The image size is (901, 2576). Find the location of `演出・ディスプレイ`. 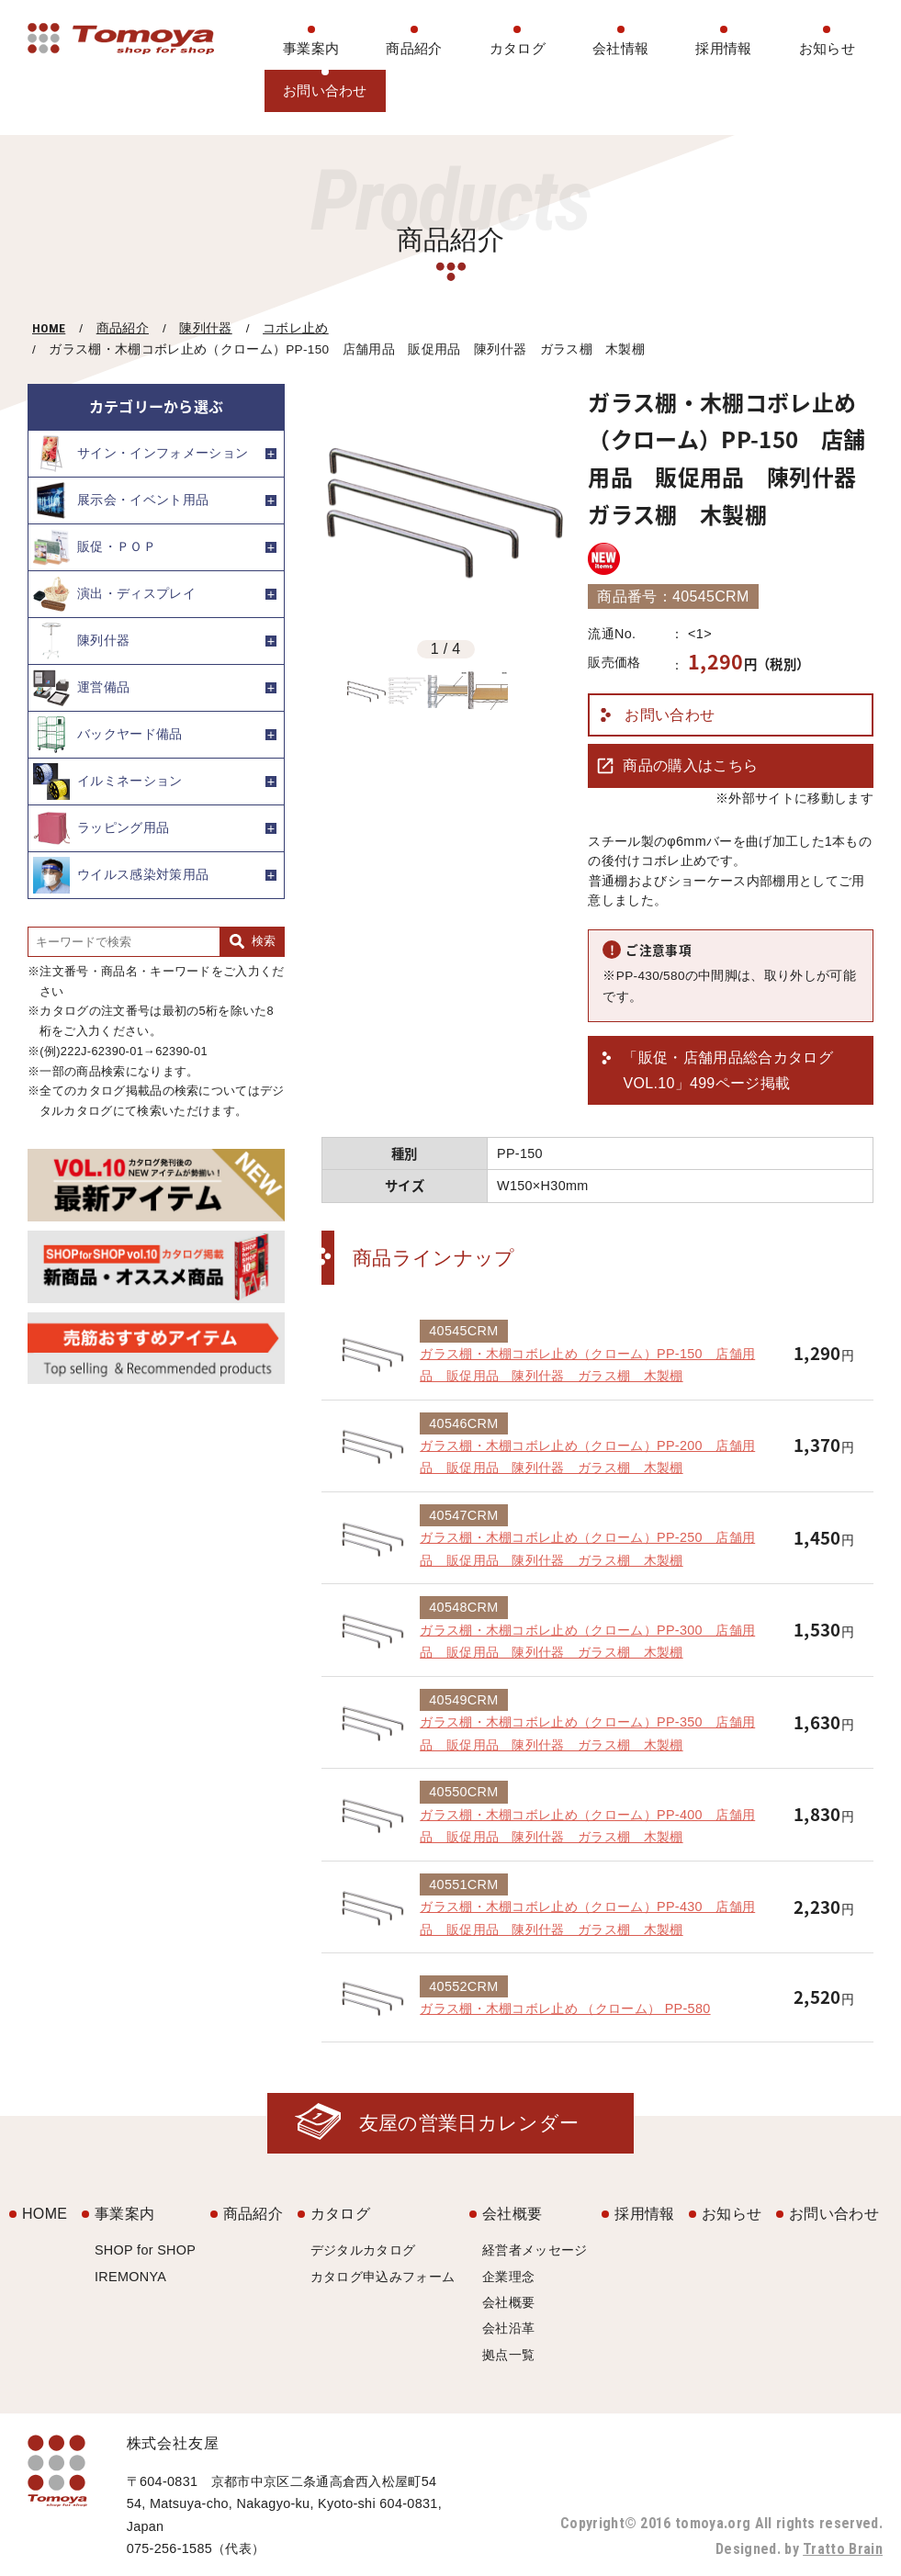

演出・ディスプレイ is located at coordinates (114, 594).